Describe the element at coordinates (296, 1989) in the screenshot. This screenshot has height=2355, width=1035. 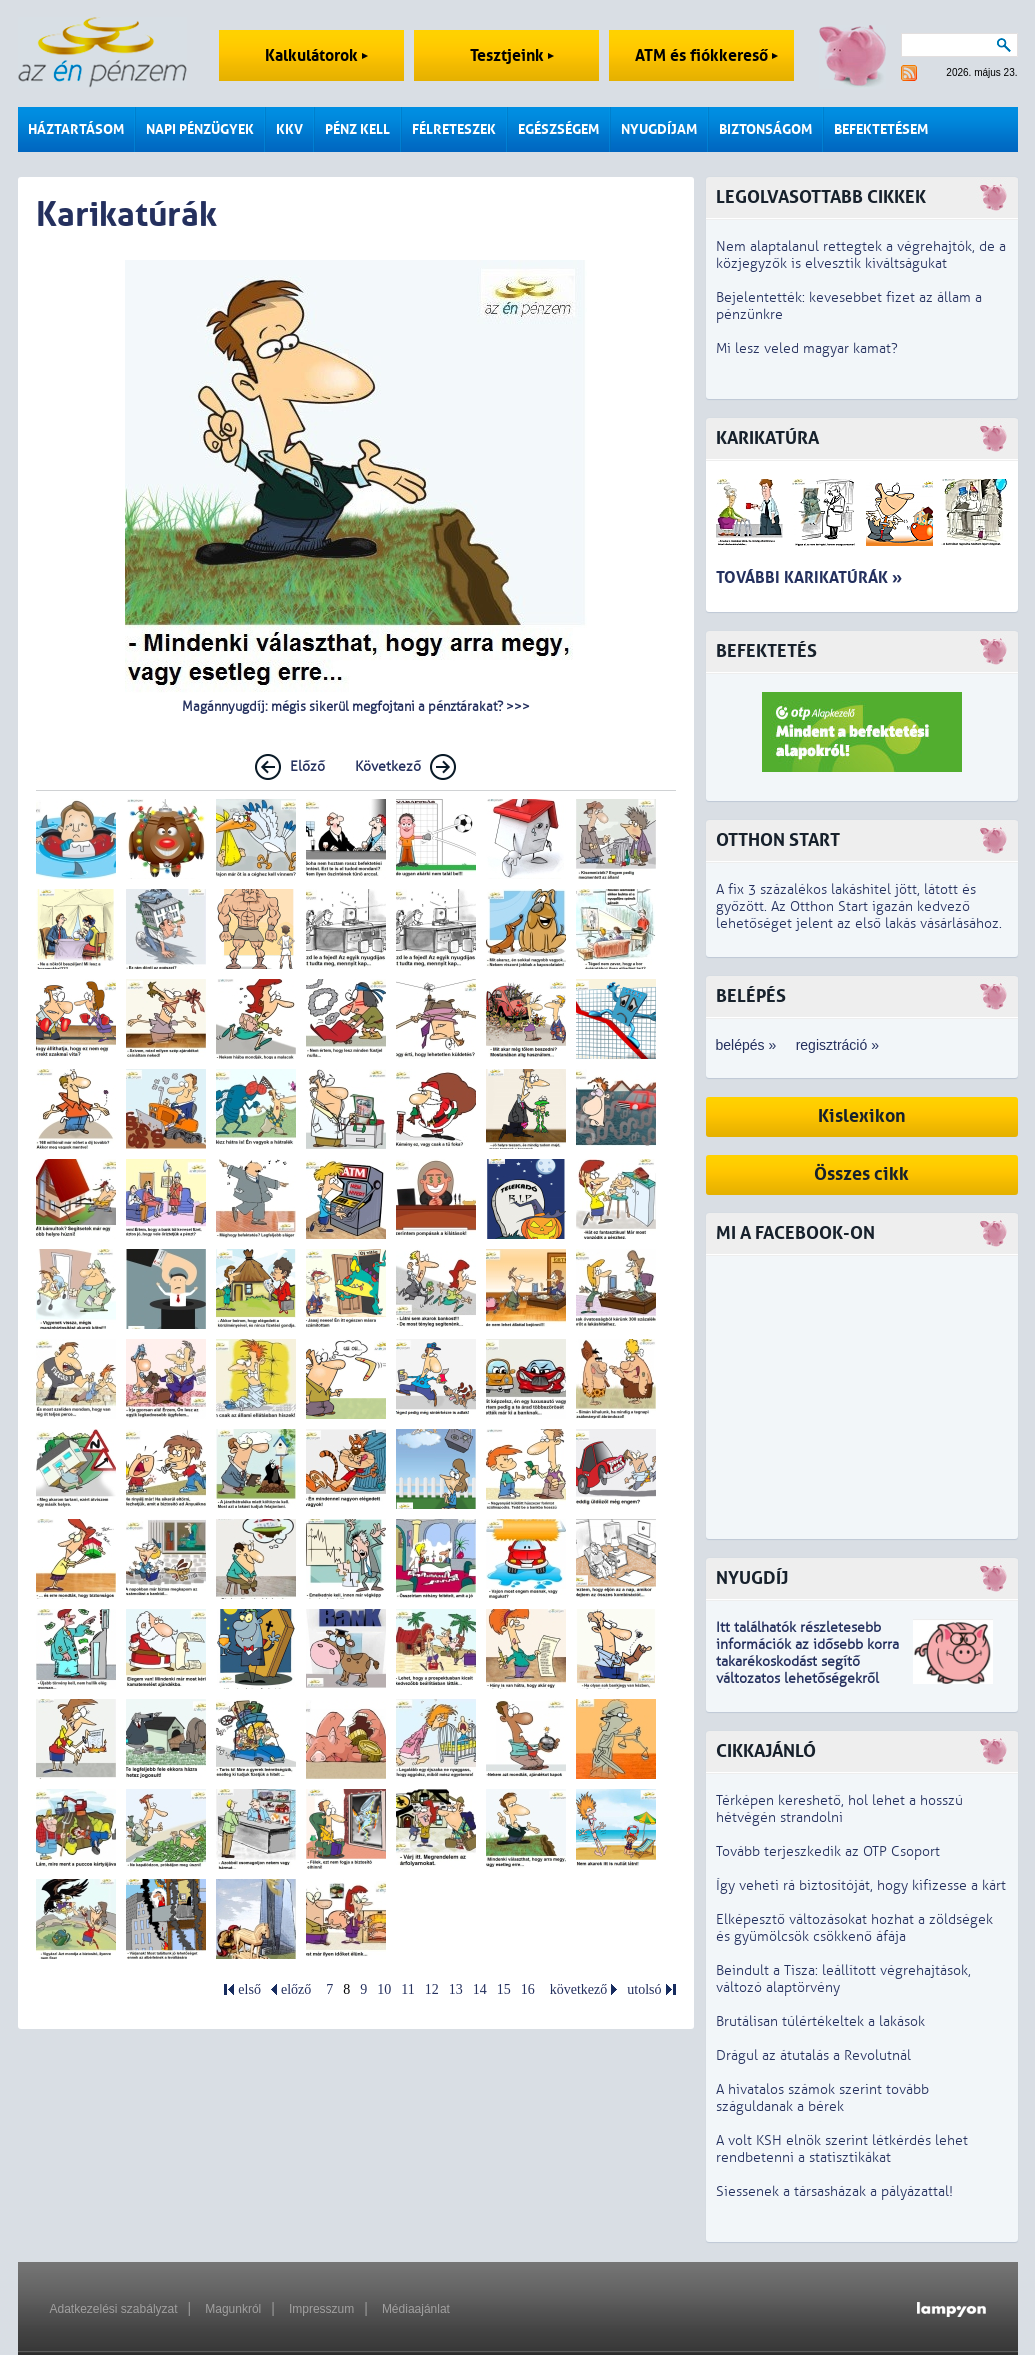
I see `előző` at that location.